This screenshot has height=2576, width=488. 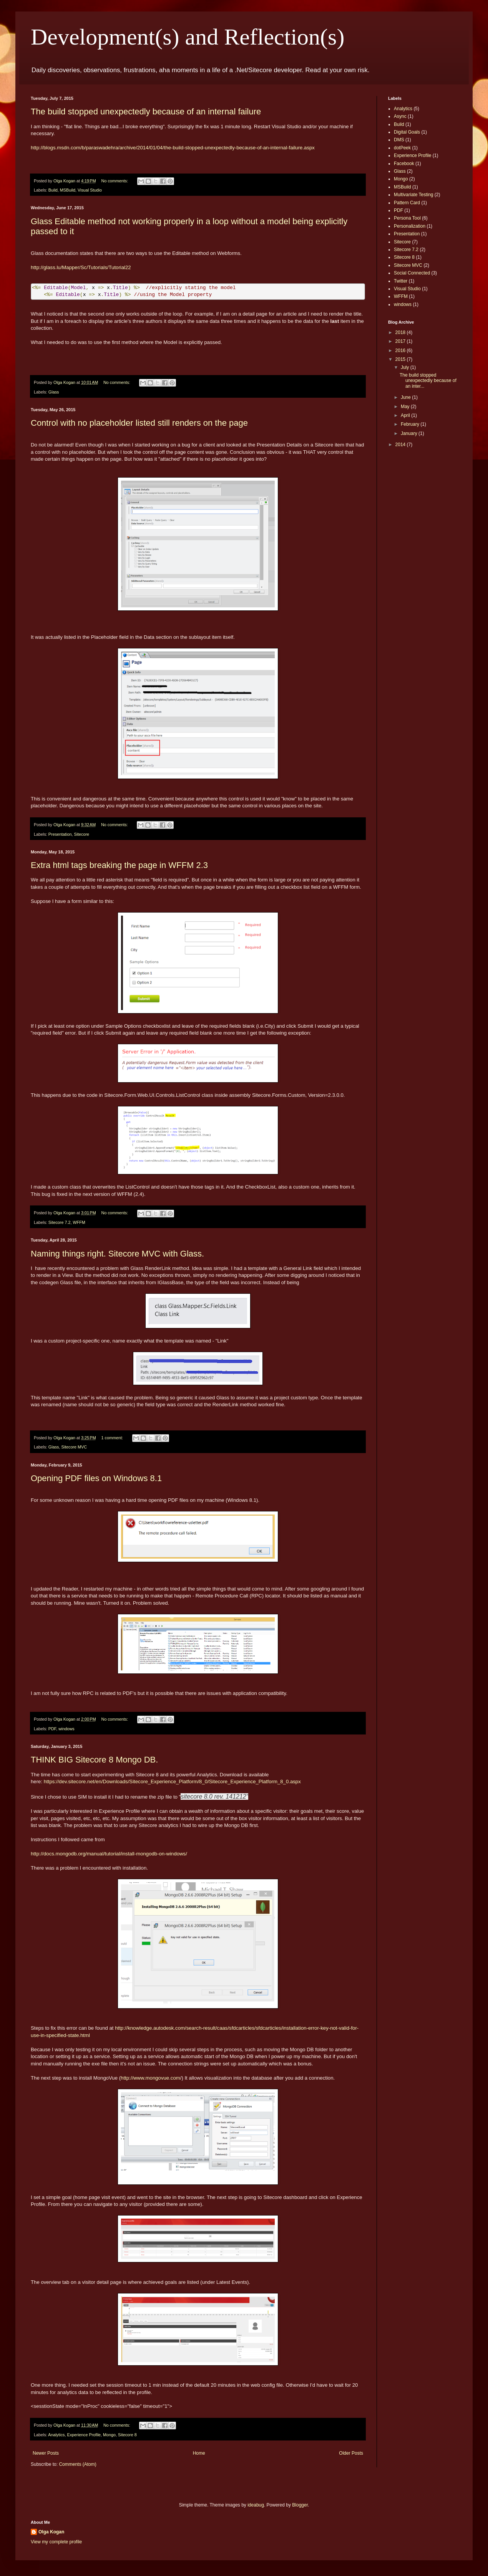 What do you see at coordinates (67, 190) in the screenshot?
I see `MSBuild` at bounding box center [67, 190].